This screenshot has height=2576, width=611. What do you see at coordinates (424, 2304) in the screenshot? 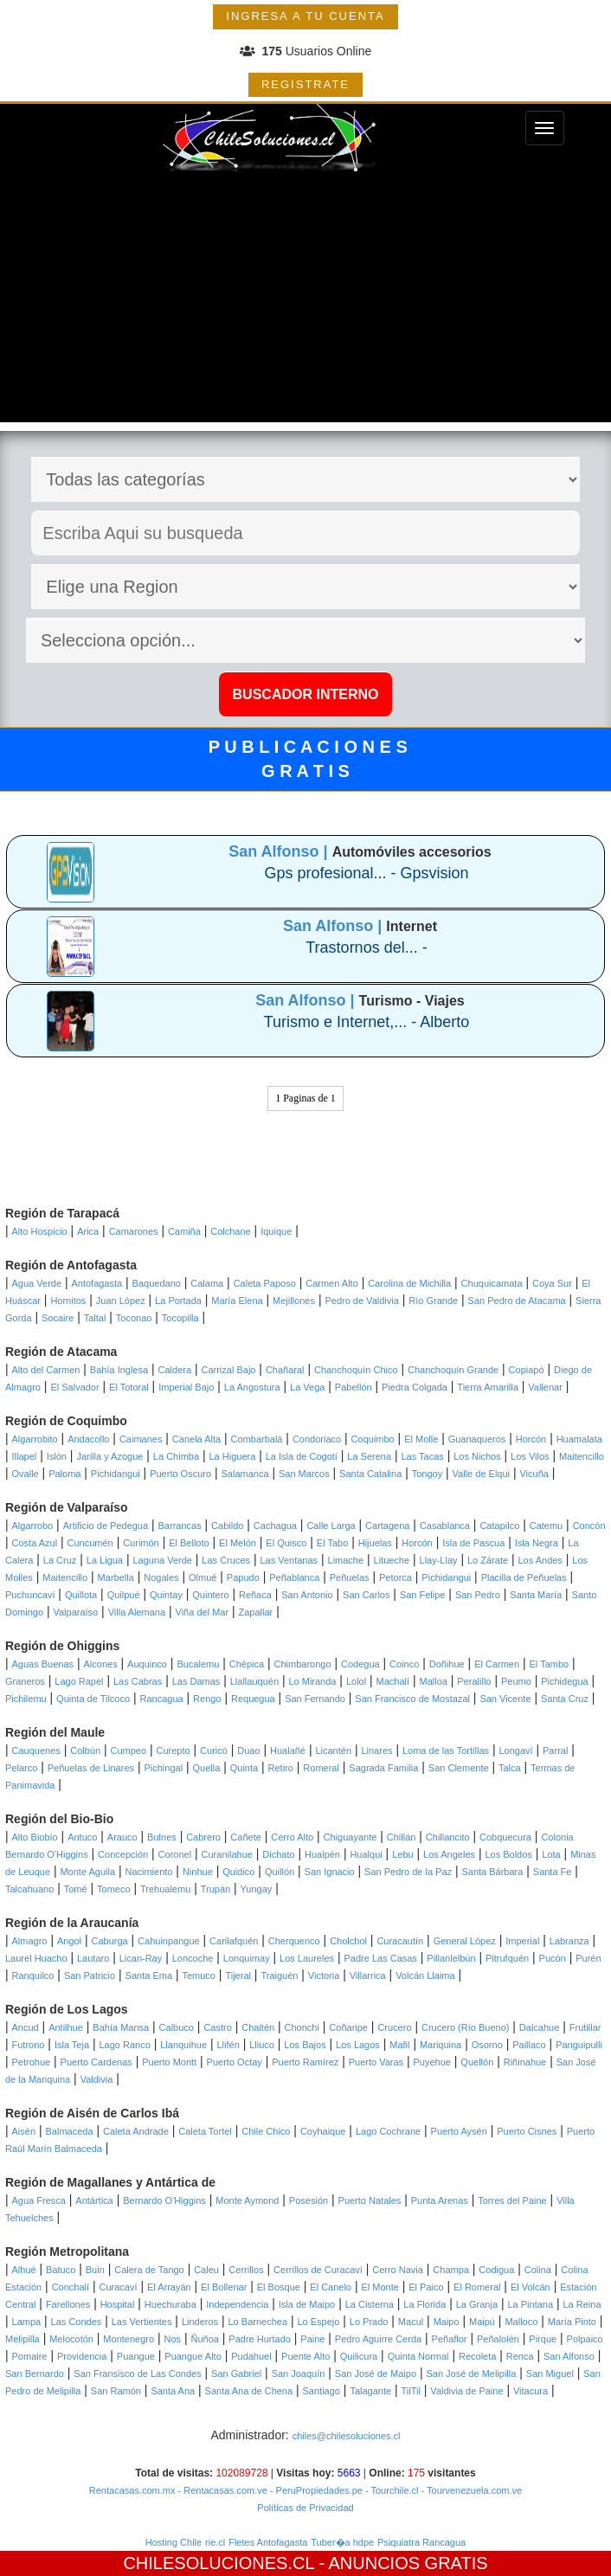
I see `La Florida` at bounding box center [424, 2304].